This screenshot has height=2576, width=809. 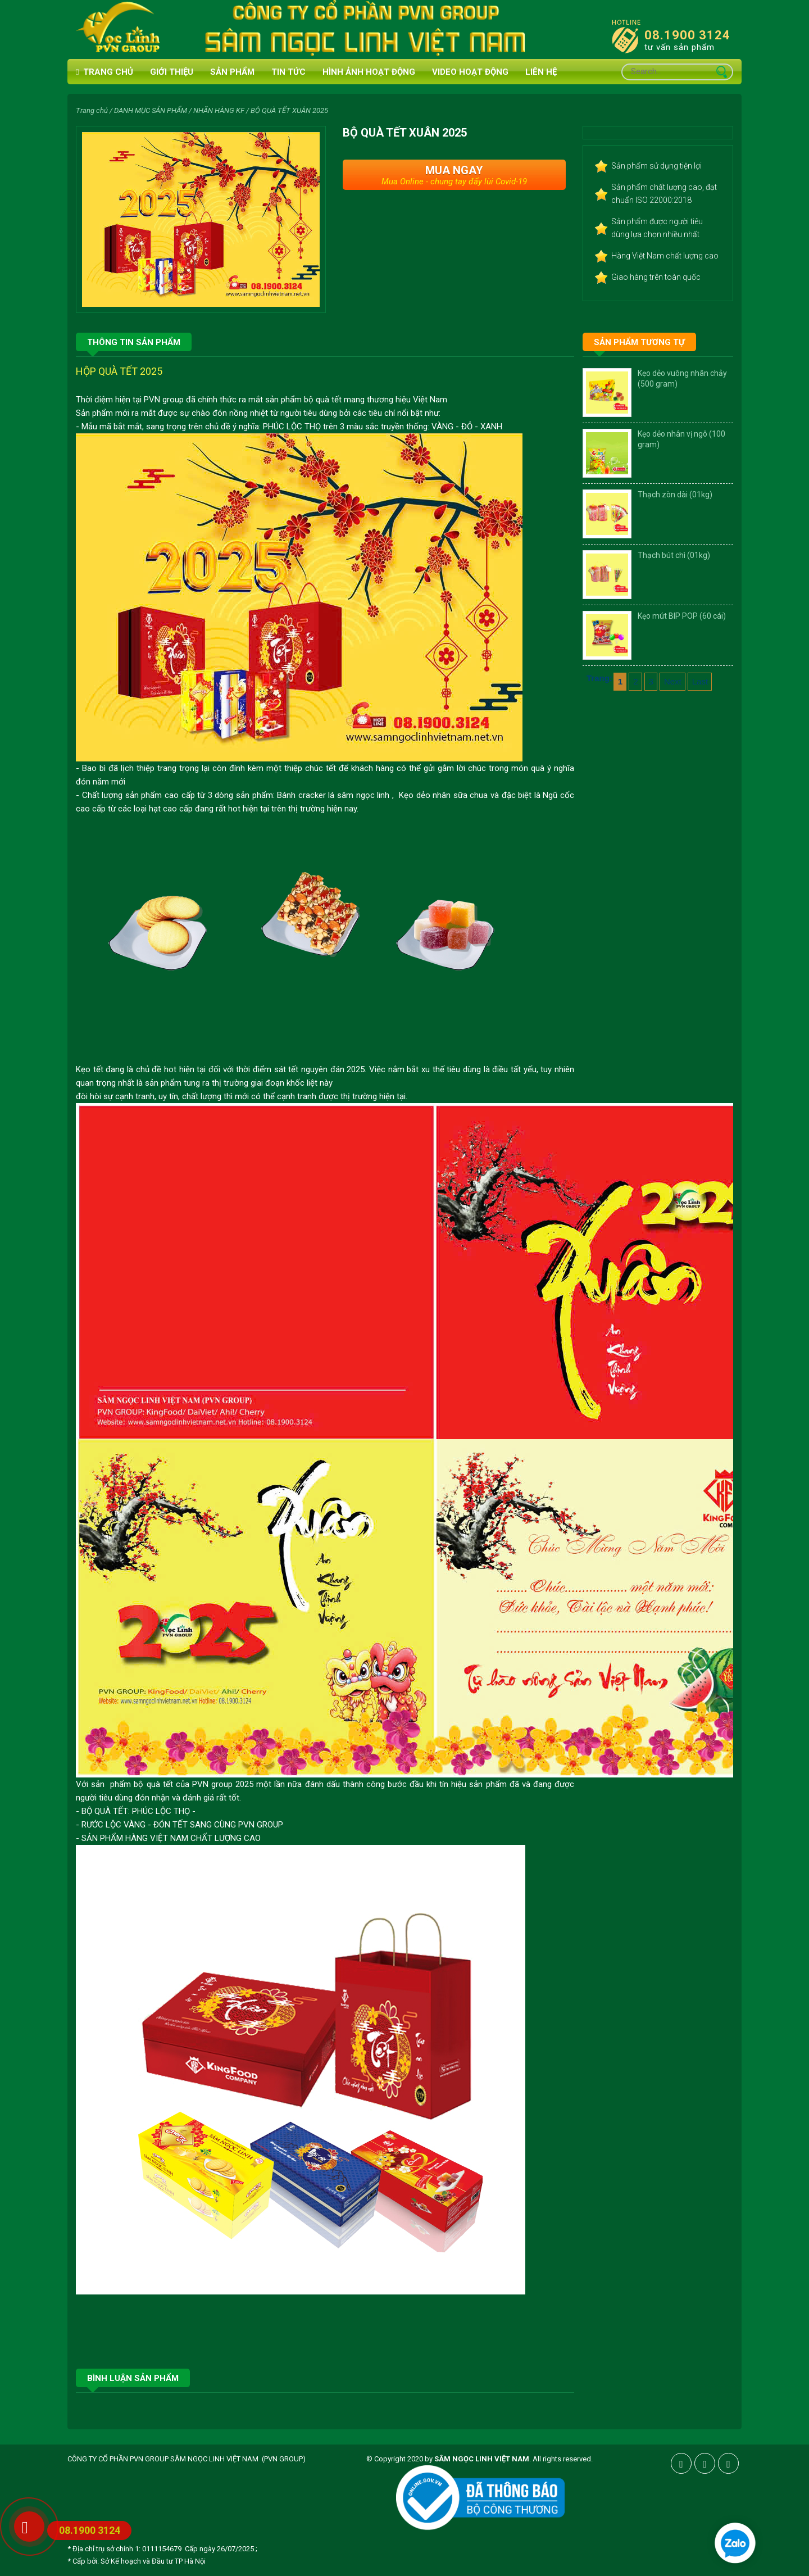 I want to click on Tin tức, so click(x=288, y=72).